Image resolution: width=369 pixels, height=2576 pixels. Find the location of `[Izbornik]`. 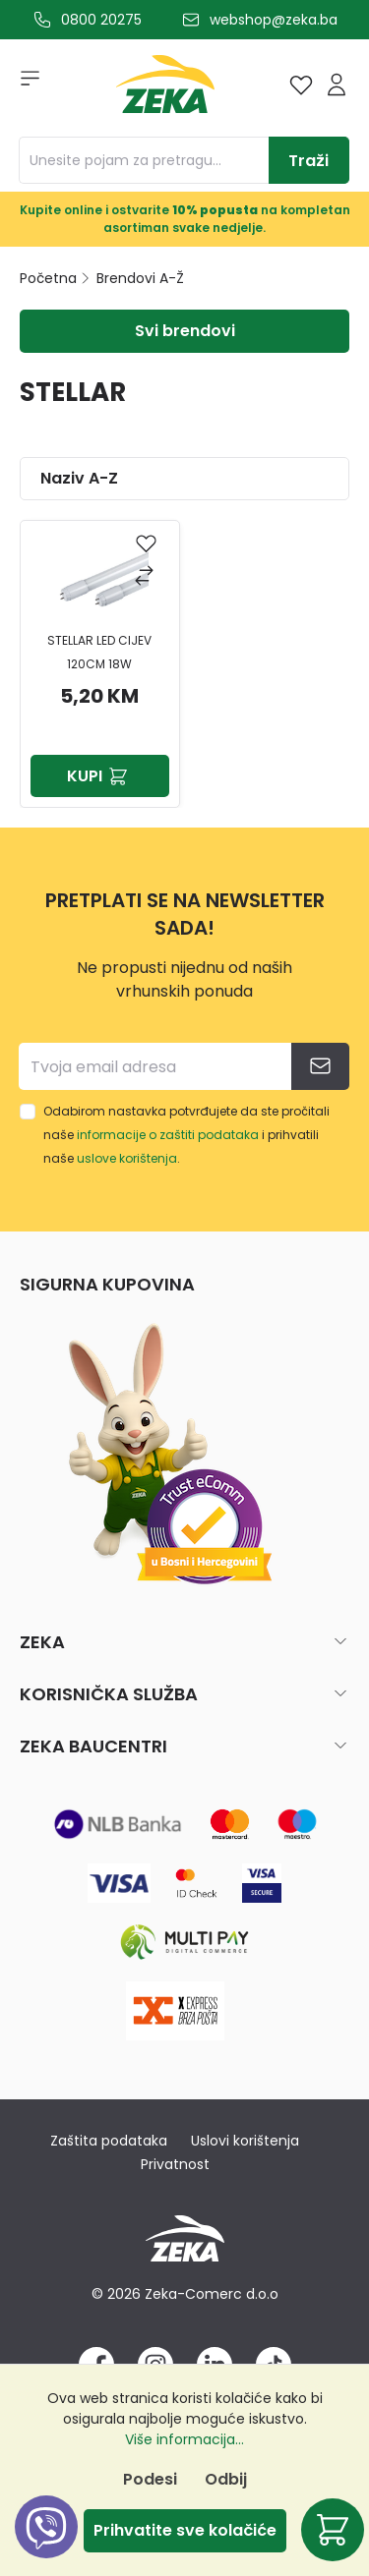

[Izbornik] is located at coordinates (23, 84).